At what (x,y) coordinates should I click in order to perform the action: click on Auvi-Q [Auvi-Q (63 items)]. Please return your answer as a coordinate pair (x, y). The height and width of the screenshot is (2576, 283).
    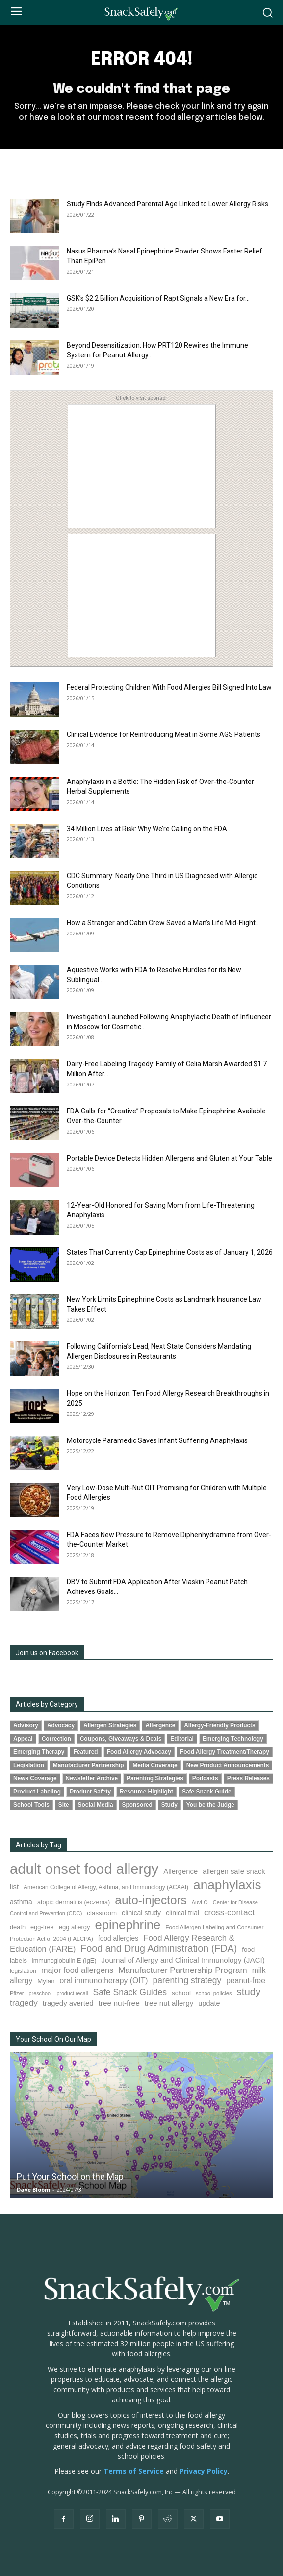
    Looking at the image, I should click on (200, 1902).